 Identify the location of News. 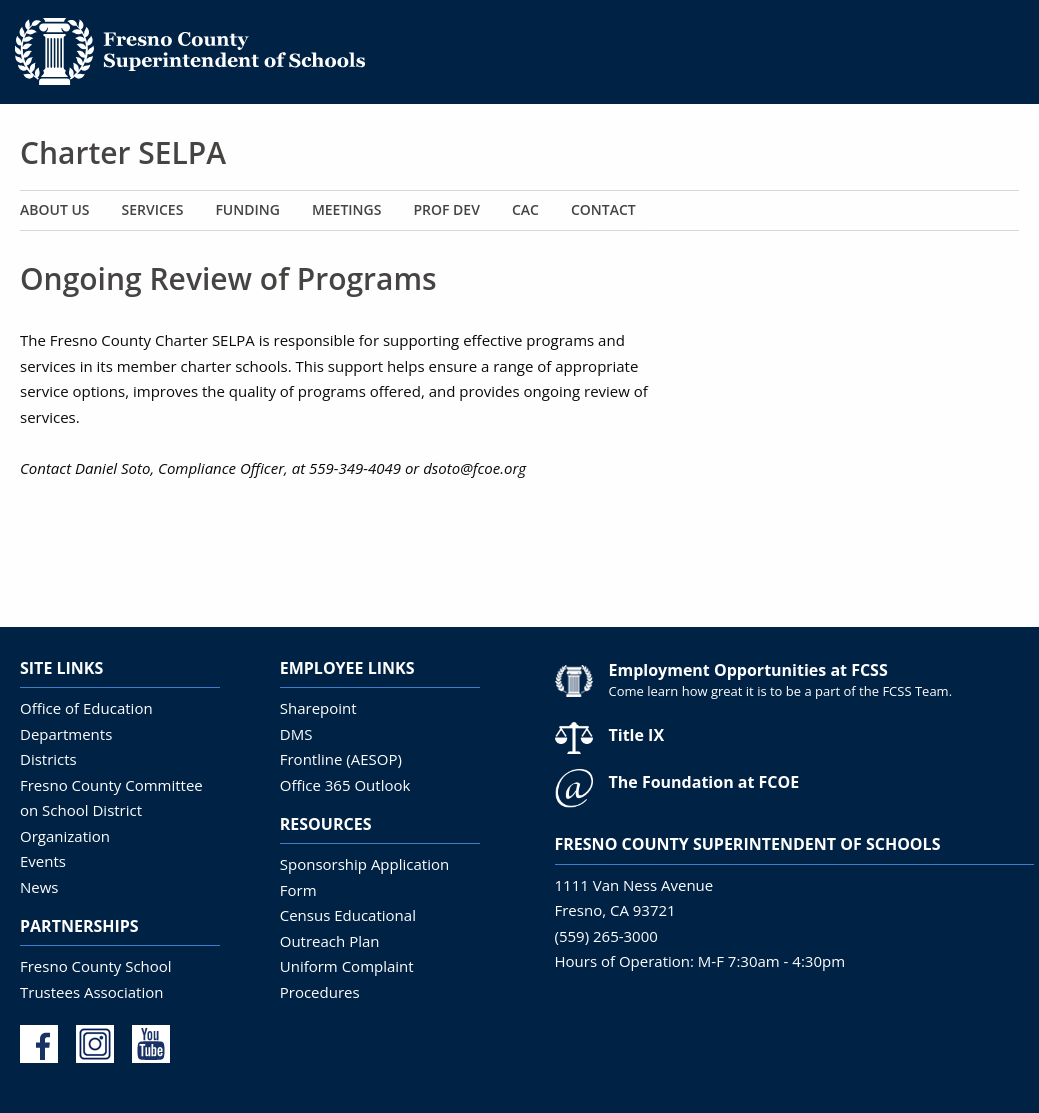
(39, 887).